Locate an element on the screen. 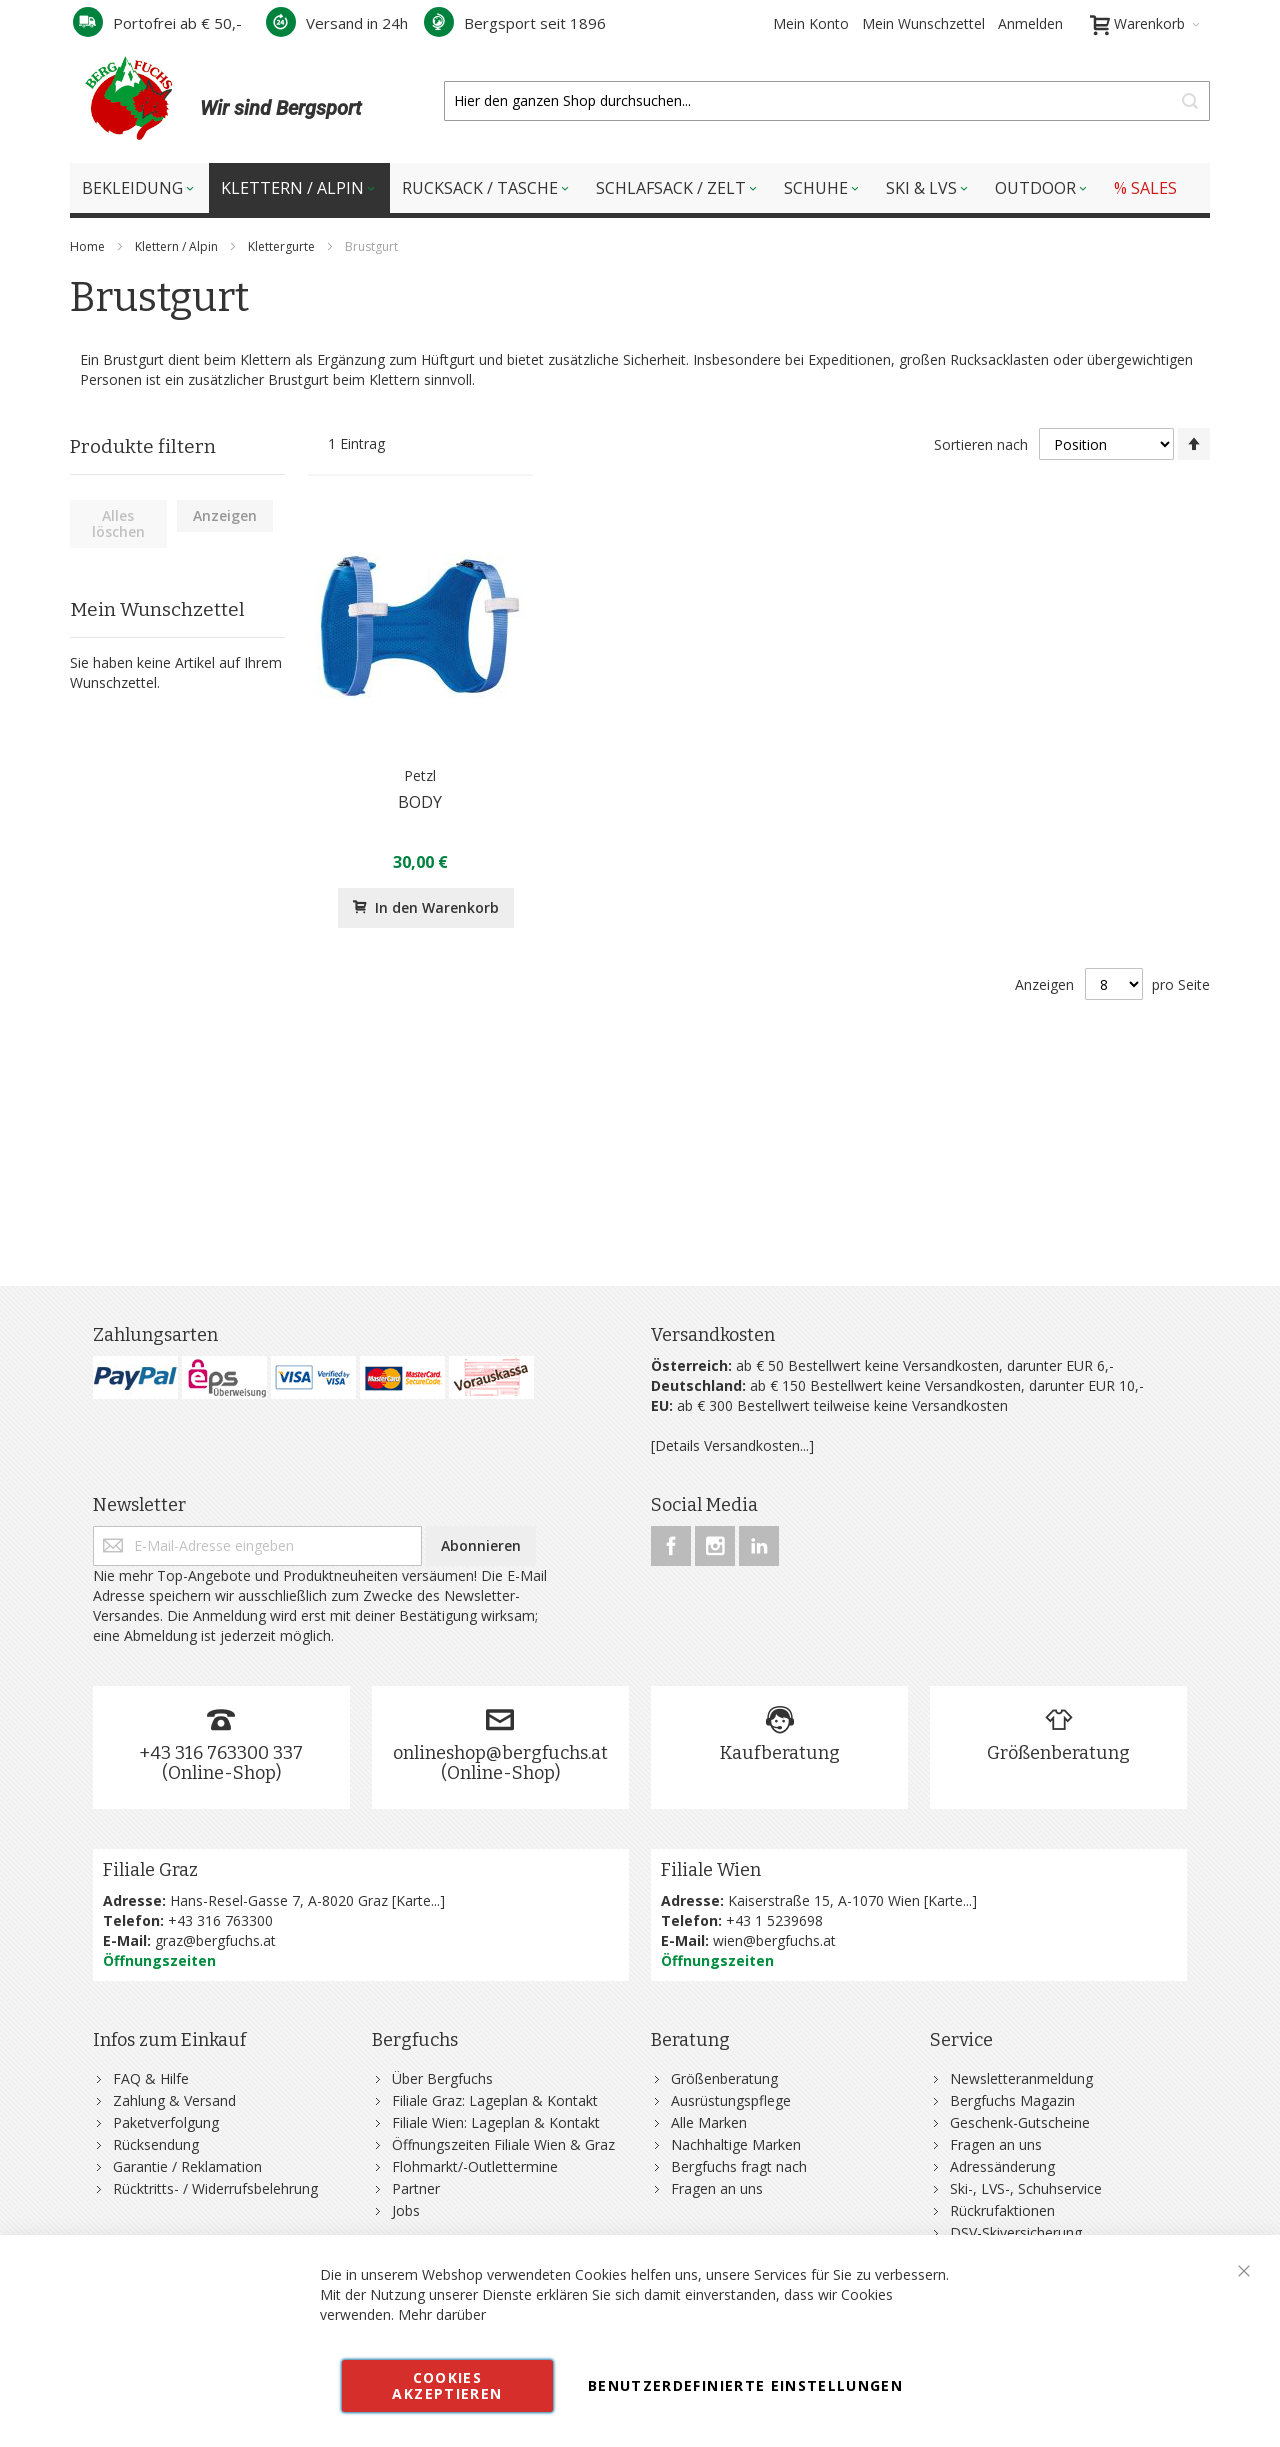 The image size is (1280, 2447). Paketverfolgung is located at coordinates (166, 2122).